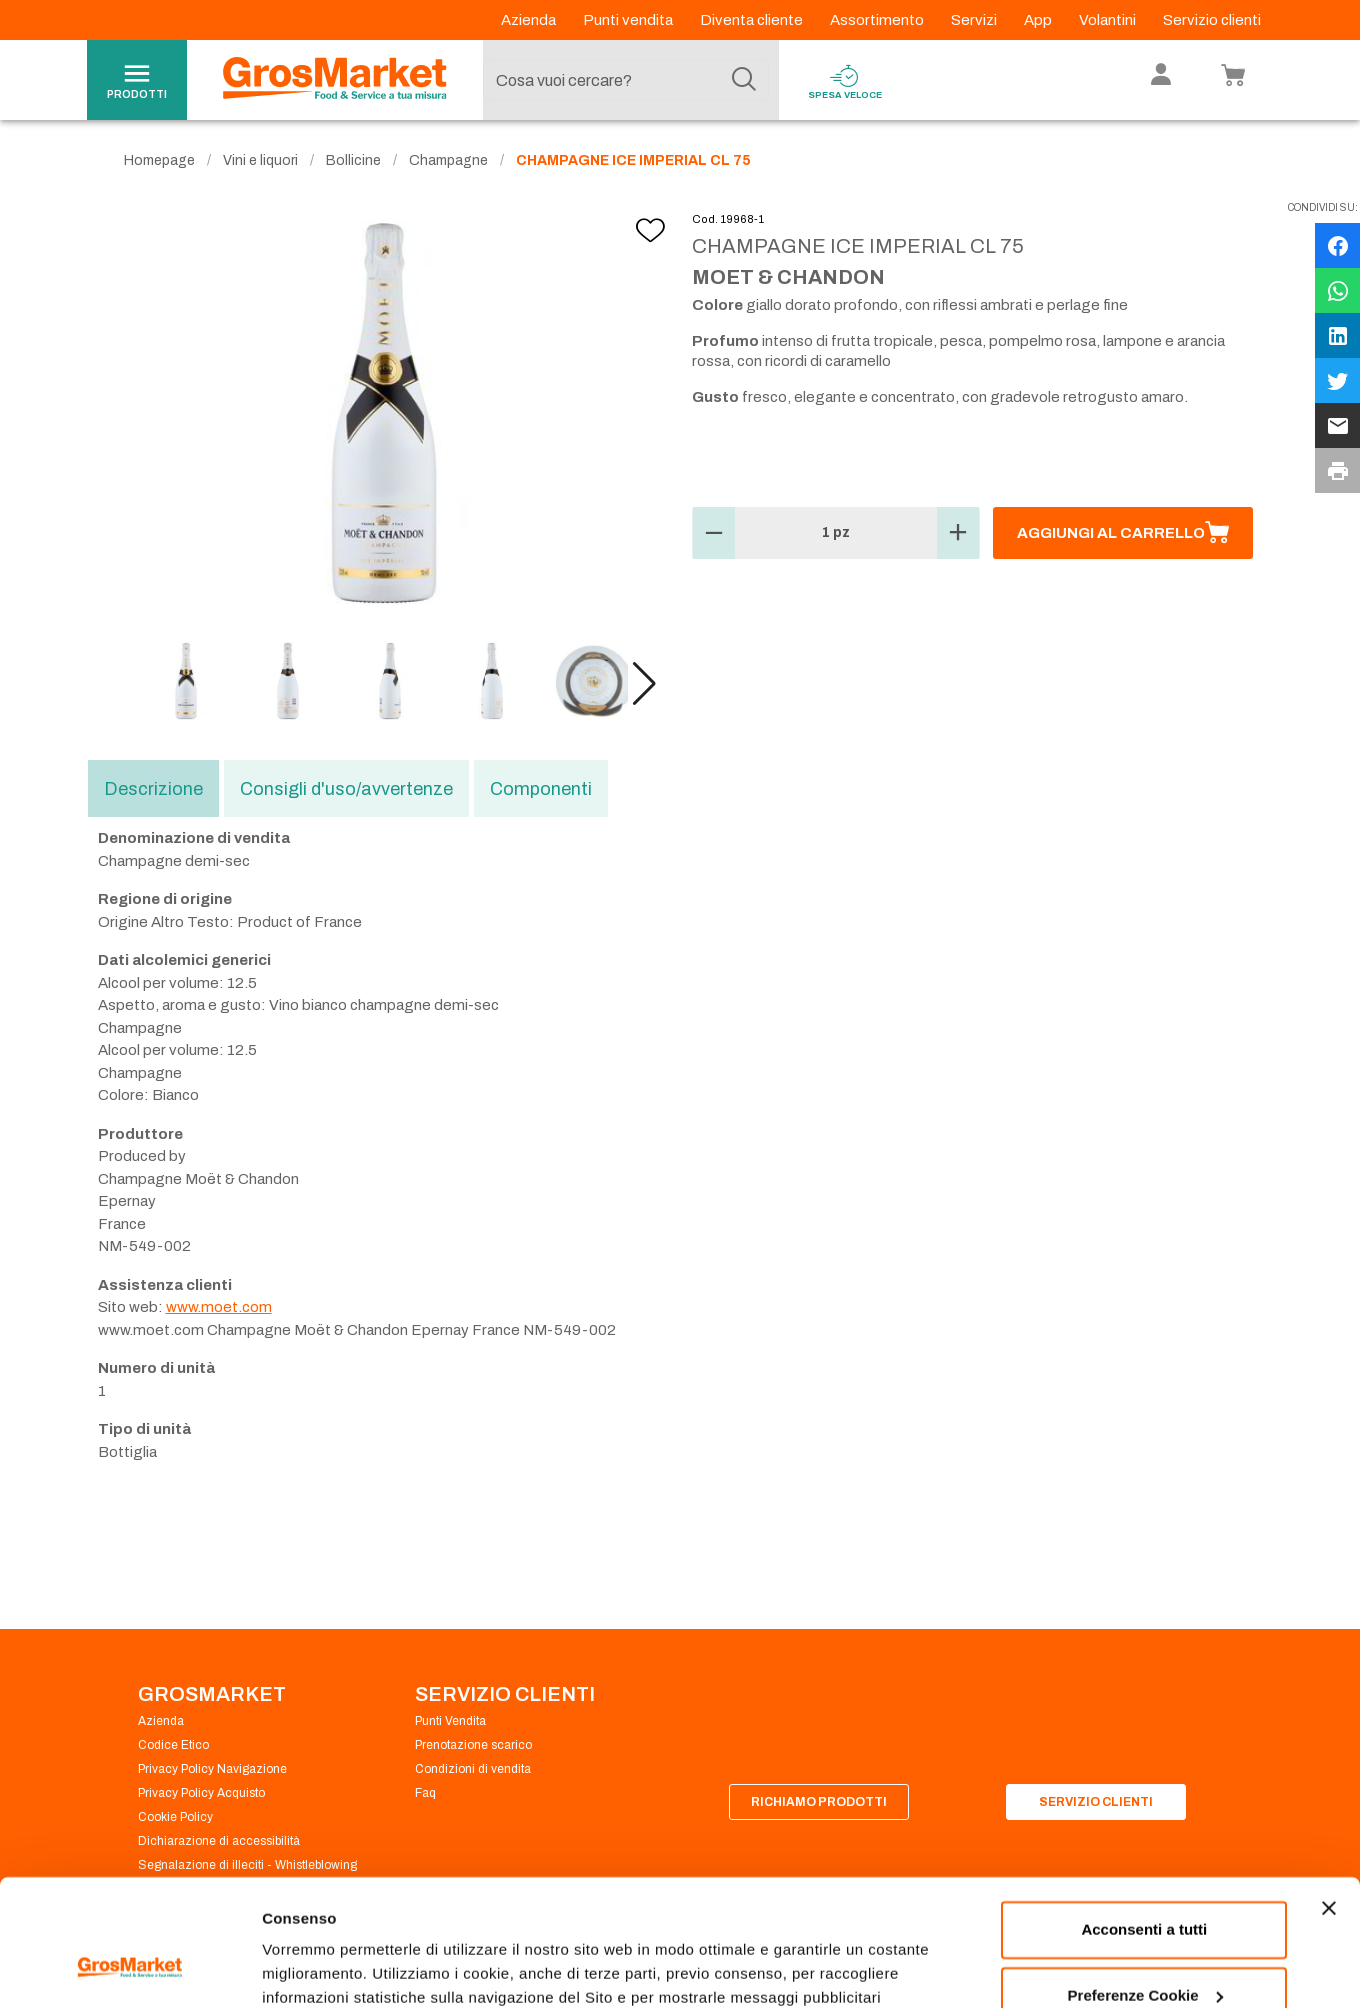 The width and height of the screenshot is (1360, 2008). I want to click on Prenotazione scarico, so click(473, 1745).